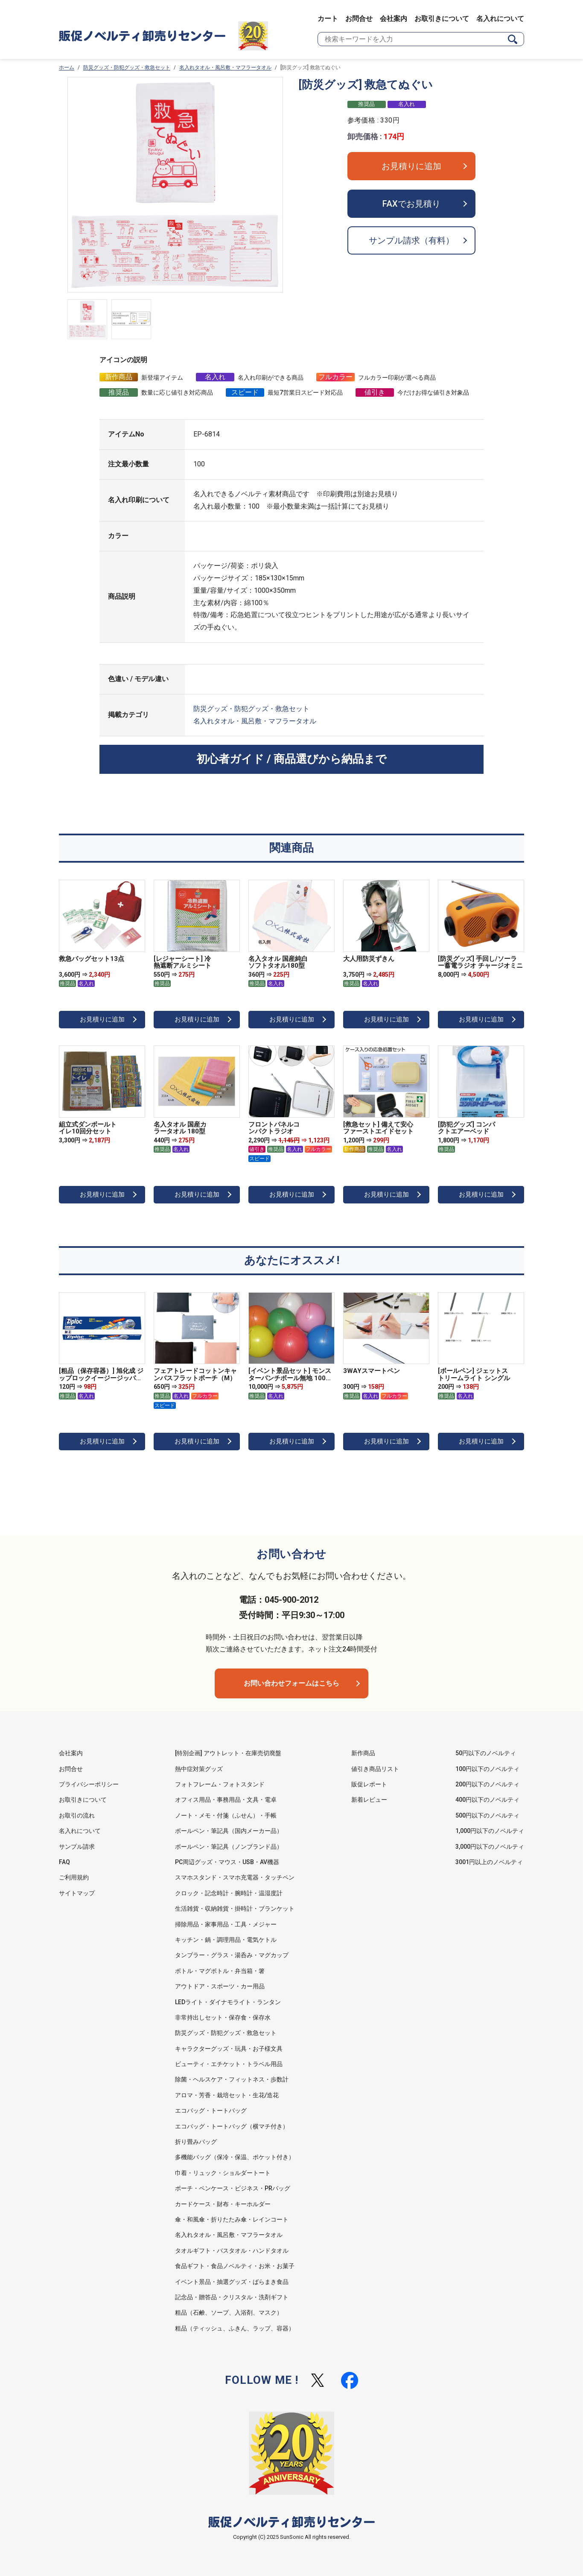 Image resolution: width=583 pixels, height=2576 pixels. What do you see at coordinates (126, 67) in the screenshot?
I see `防災グッズ・防犯グッズ・救急セット` at bounding box center [126, 67].